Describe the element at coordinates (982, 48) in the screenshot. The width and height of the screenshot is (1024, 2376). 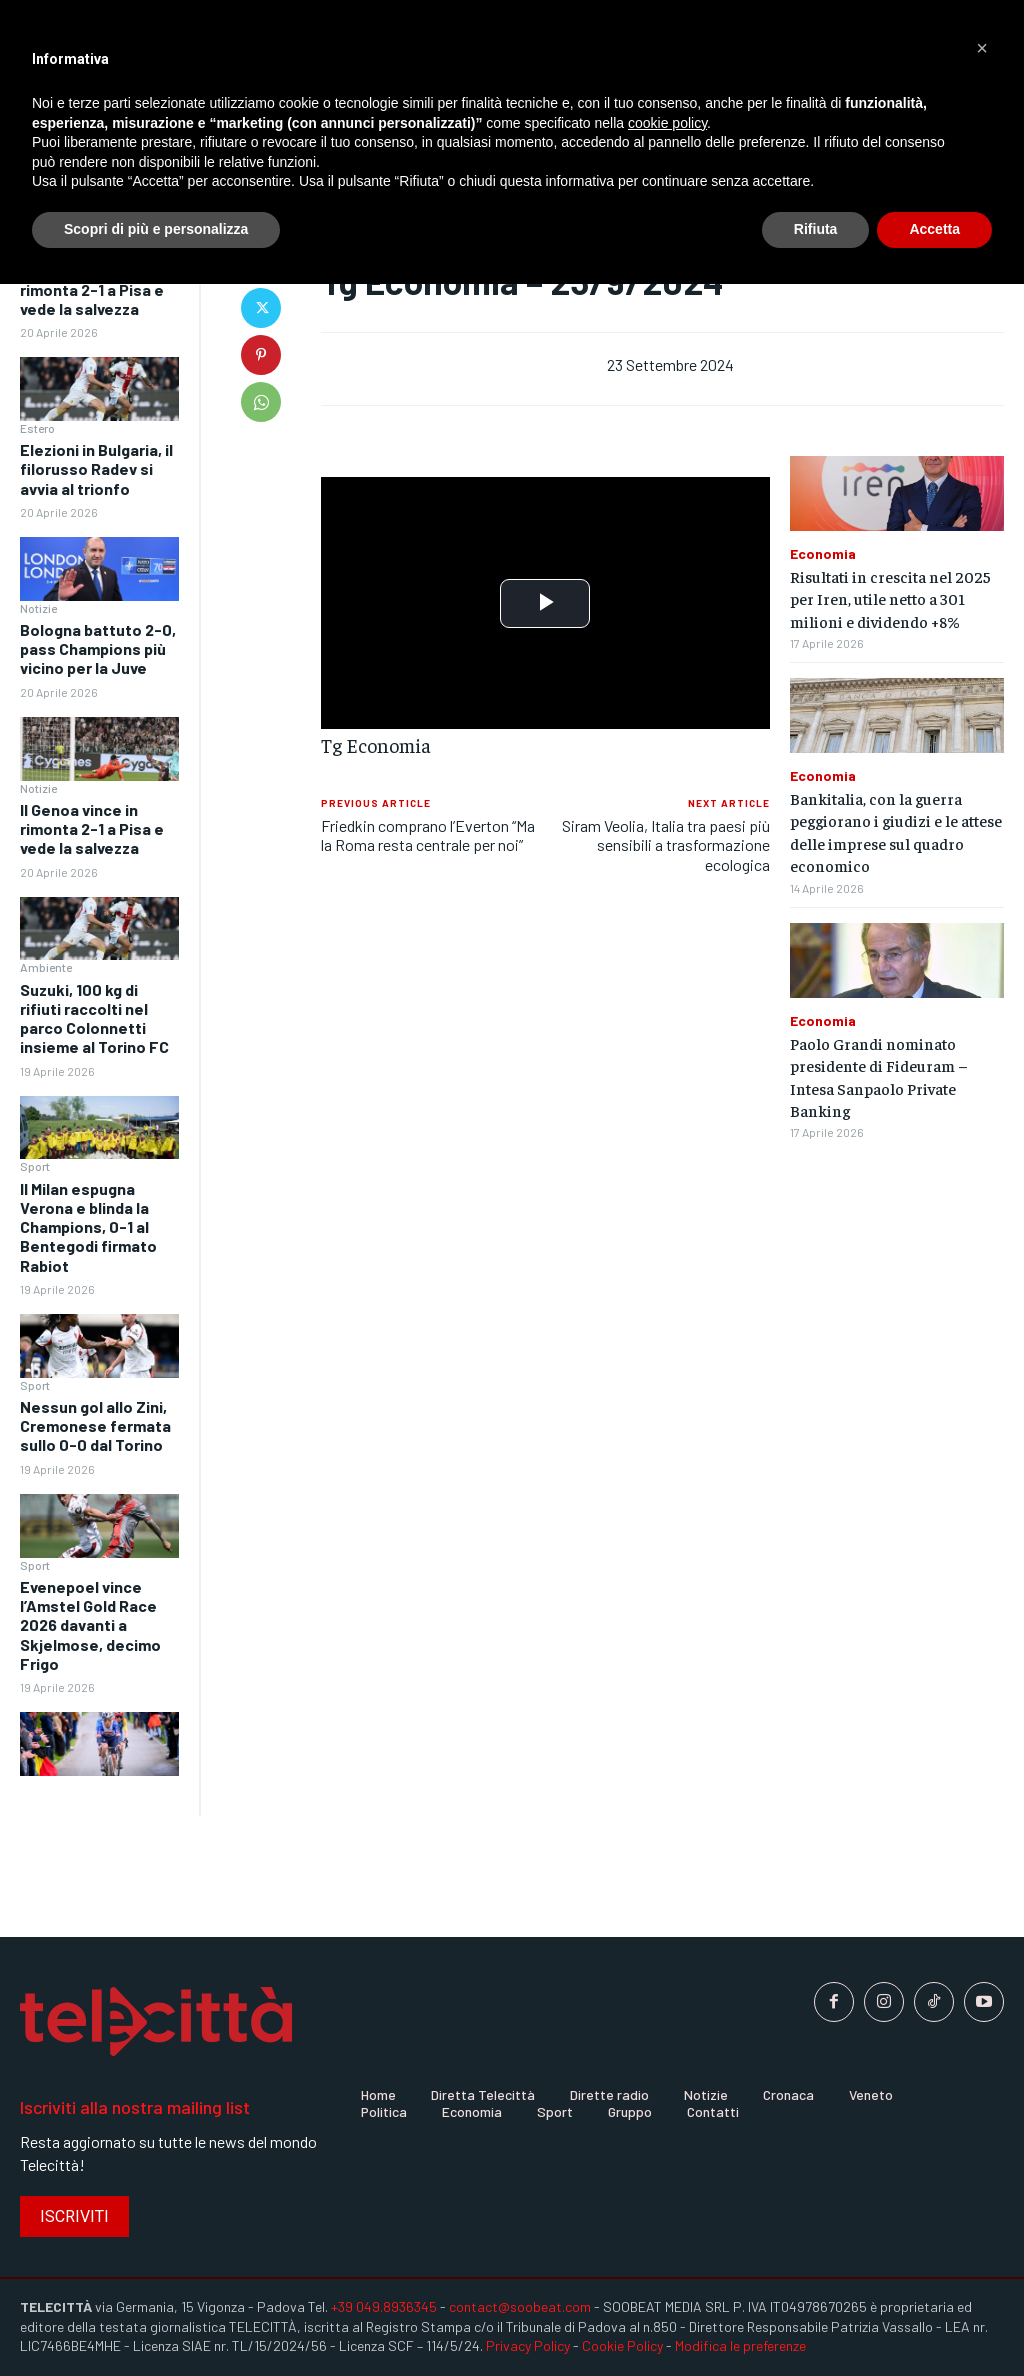
I see `[button]` at that location.